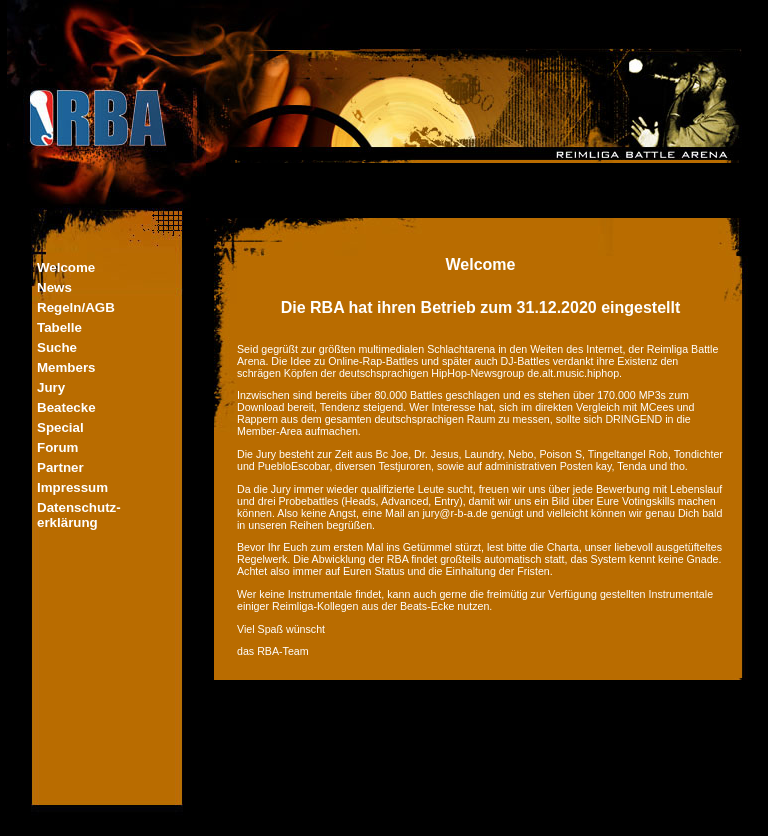 This screenshot has height=836, width=768. I want to click on Special, so click(60, 427).